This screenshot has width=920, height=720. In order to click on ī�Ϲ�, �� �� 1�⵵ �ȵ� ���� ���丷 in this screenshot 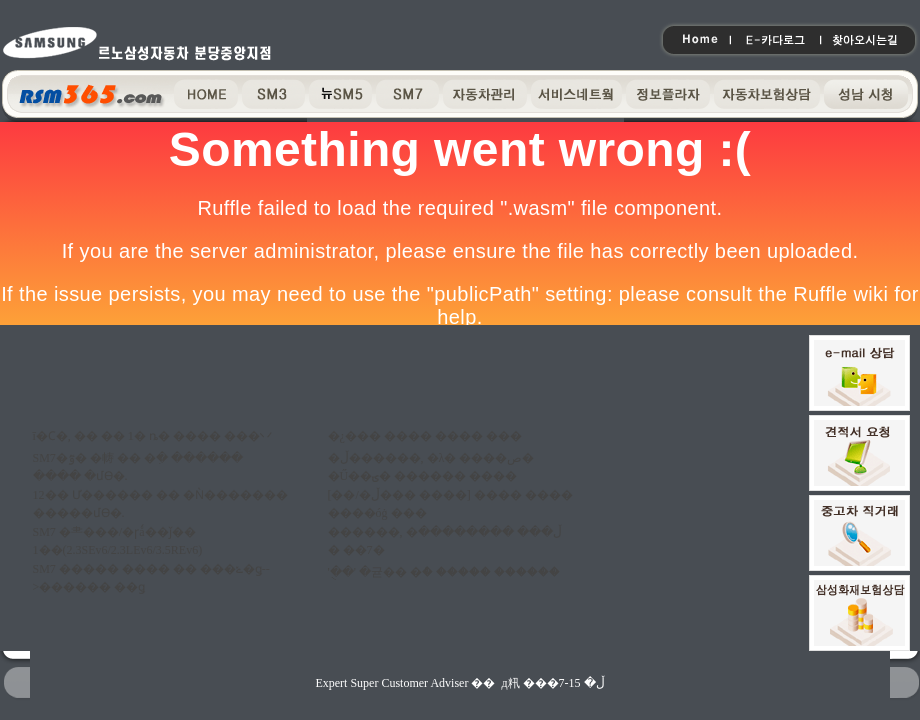, I will do `click(152, 436)`.